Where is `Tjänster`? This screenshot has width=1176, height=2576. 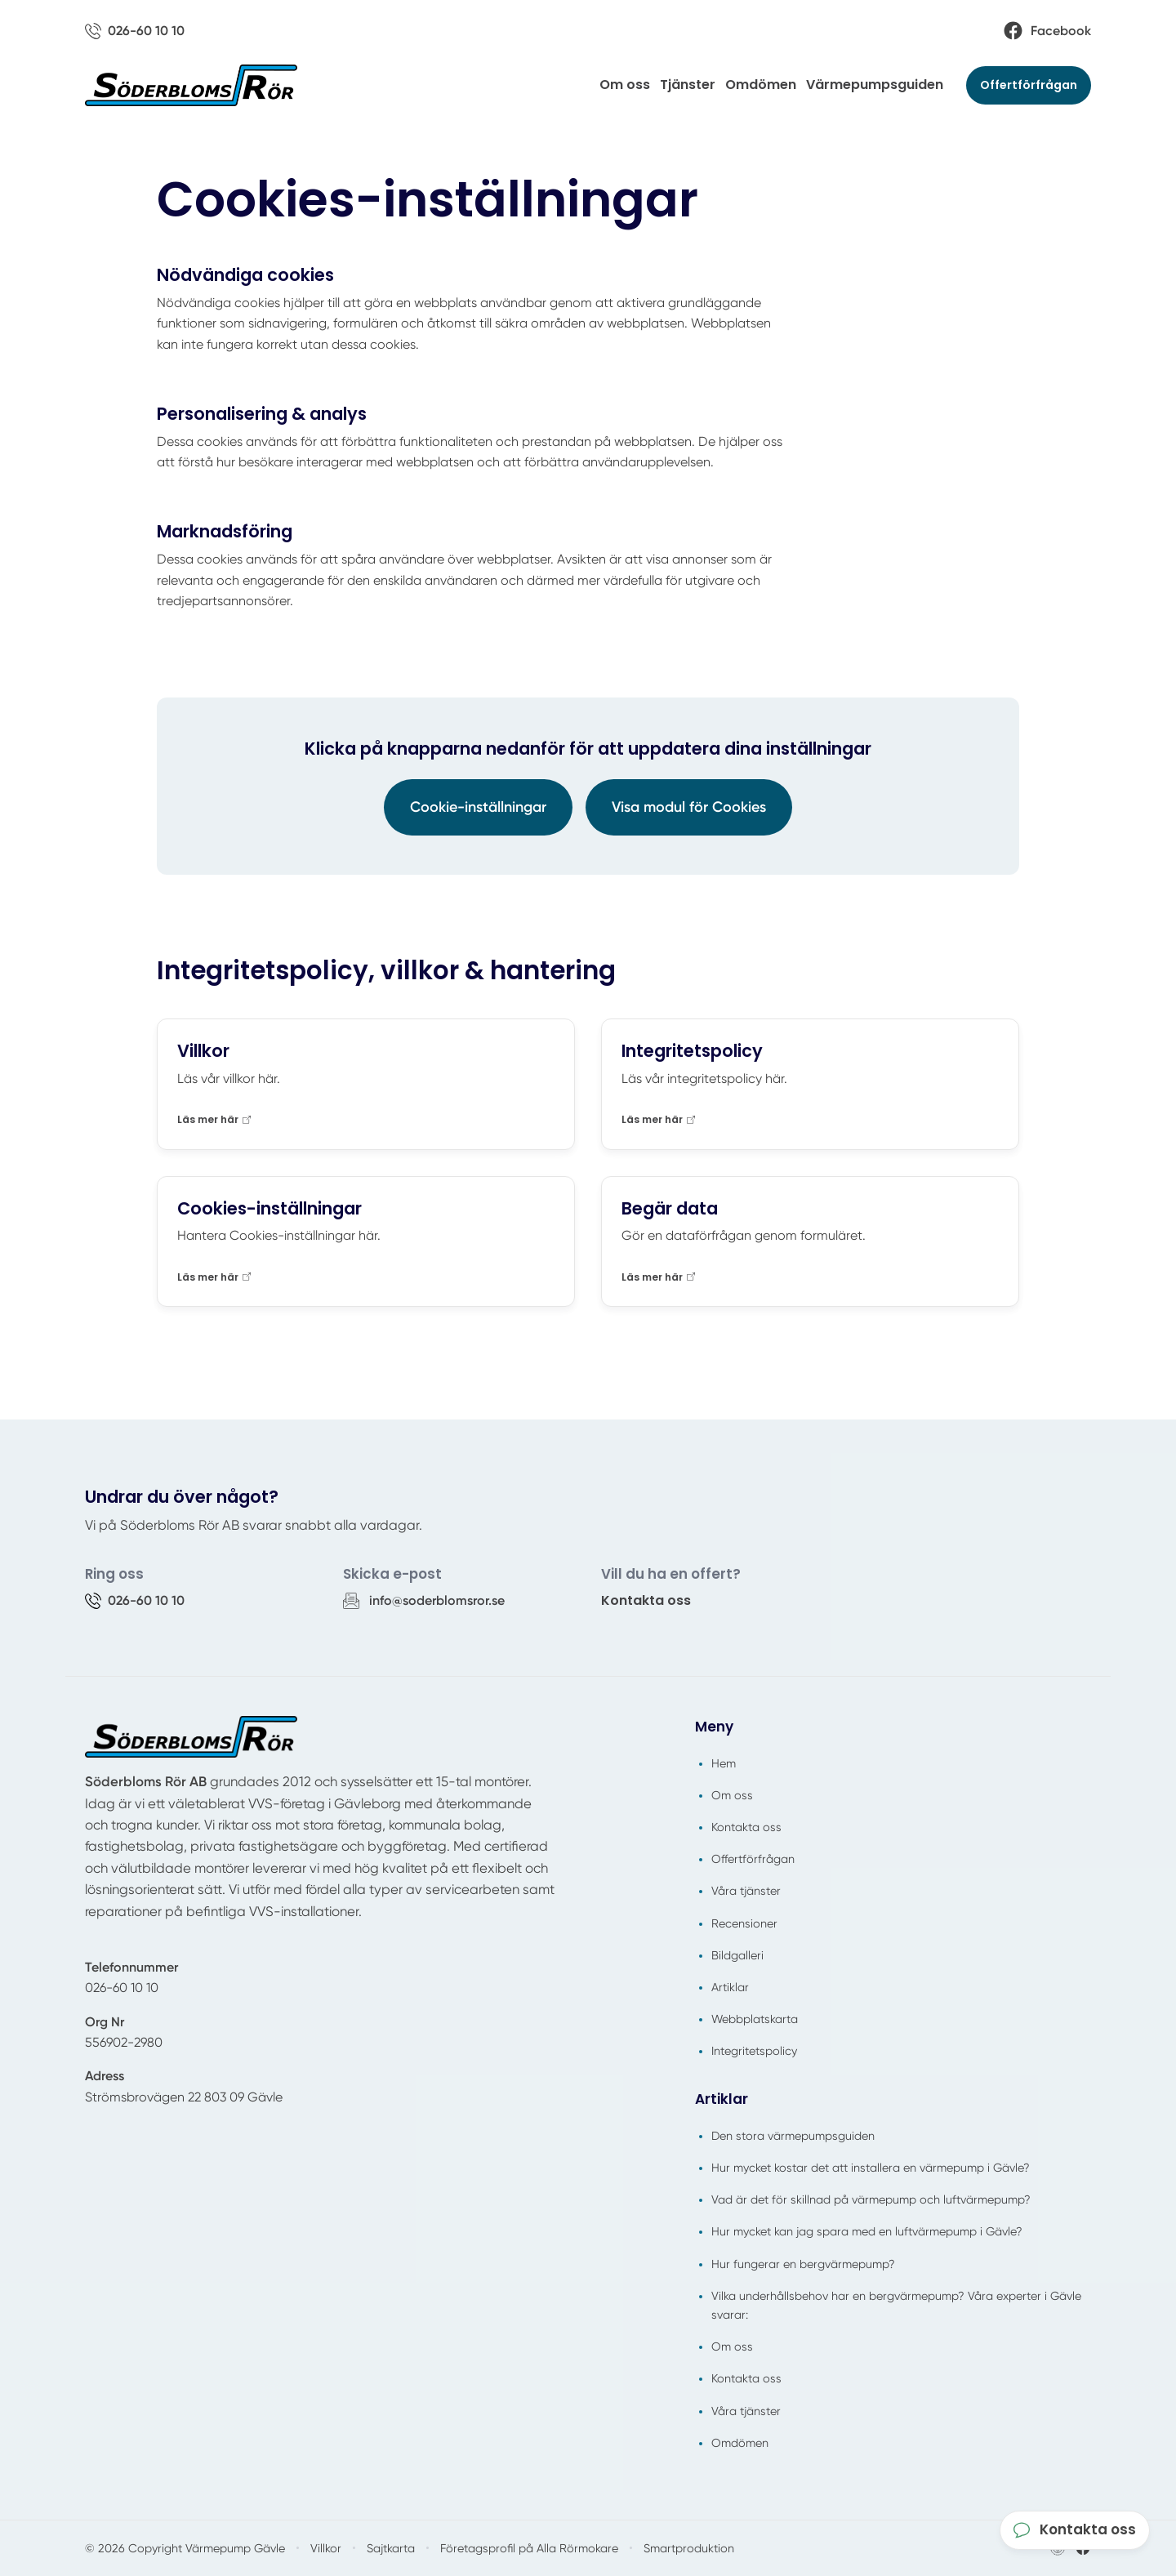
Tjänster is located at coordinates (687, 84).